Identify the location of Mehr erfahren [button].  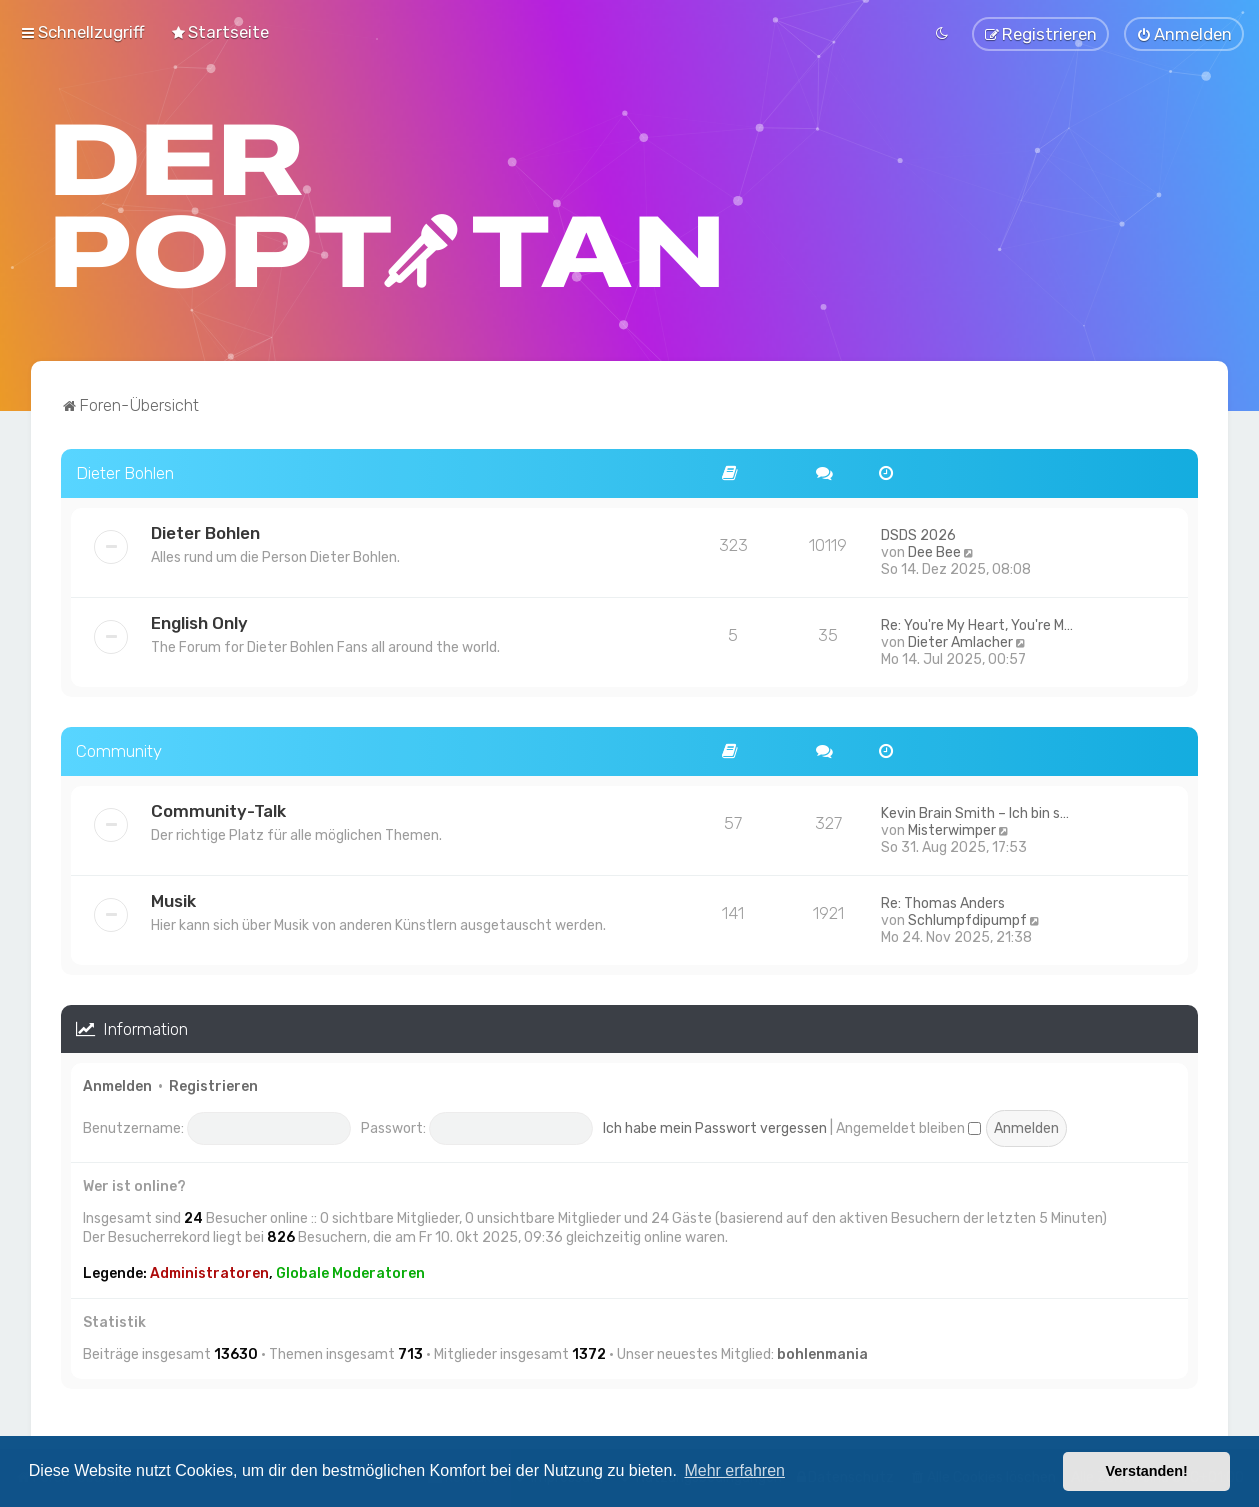
(734, 1470).